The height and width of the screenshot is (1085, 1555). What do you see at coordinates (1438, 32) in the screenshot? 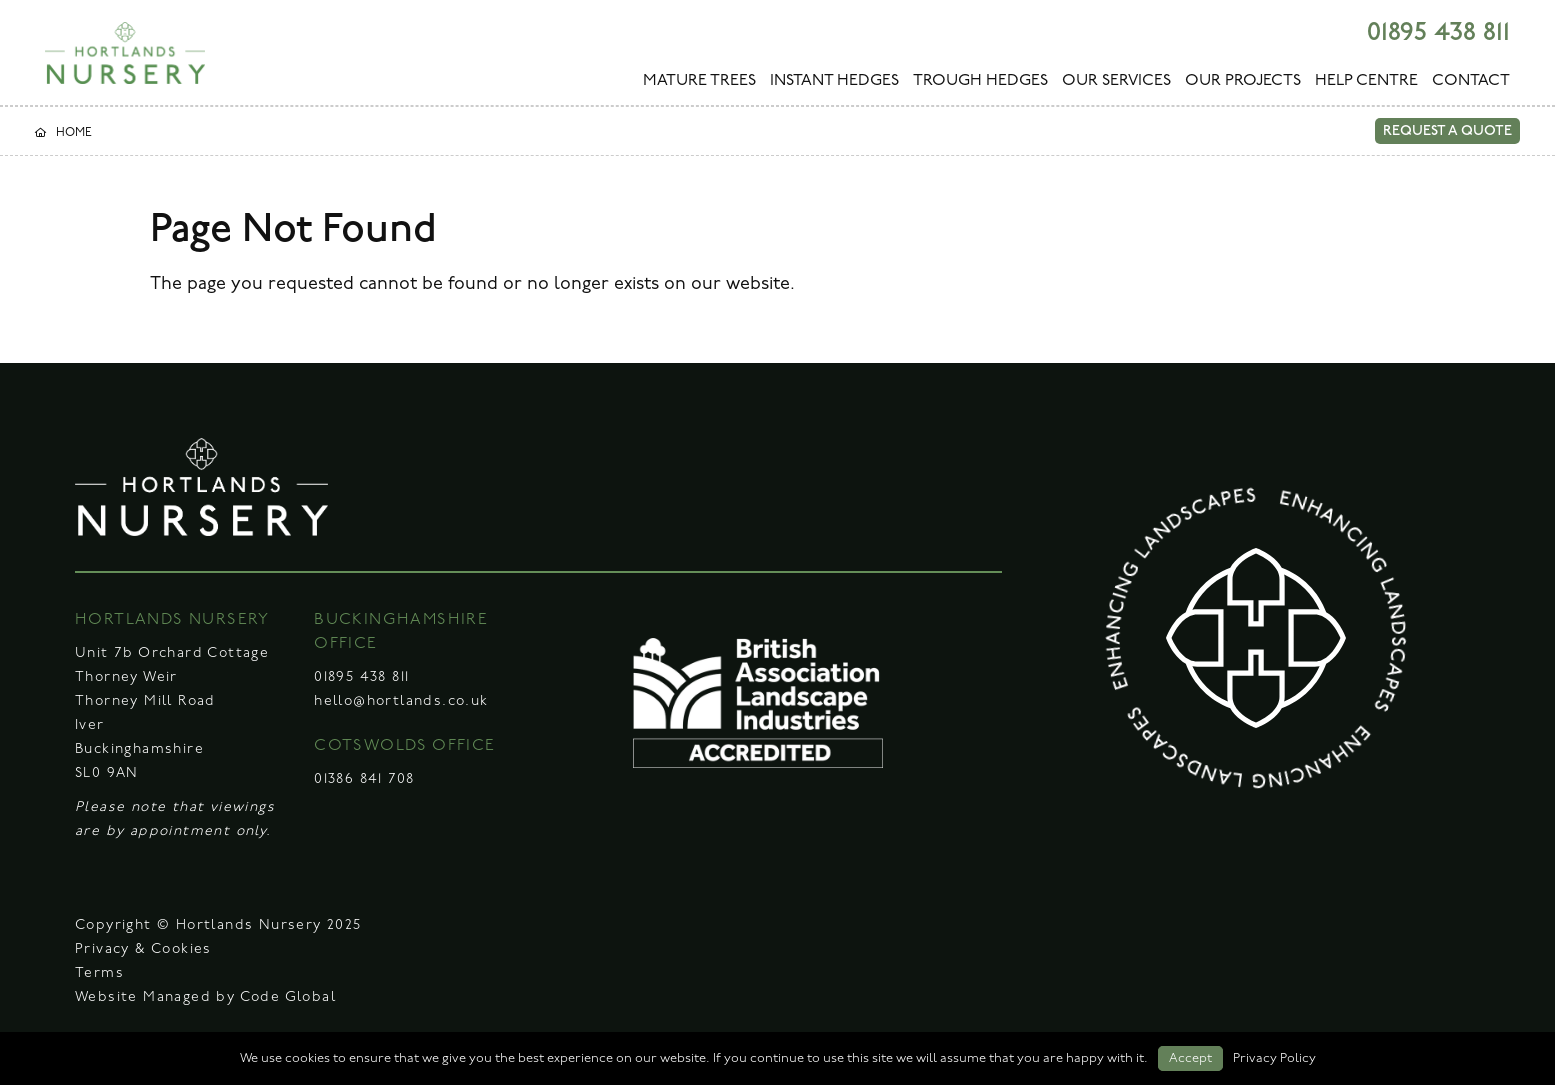
I see `01895 438 811` at bounding box center [1438, 32].